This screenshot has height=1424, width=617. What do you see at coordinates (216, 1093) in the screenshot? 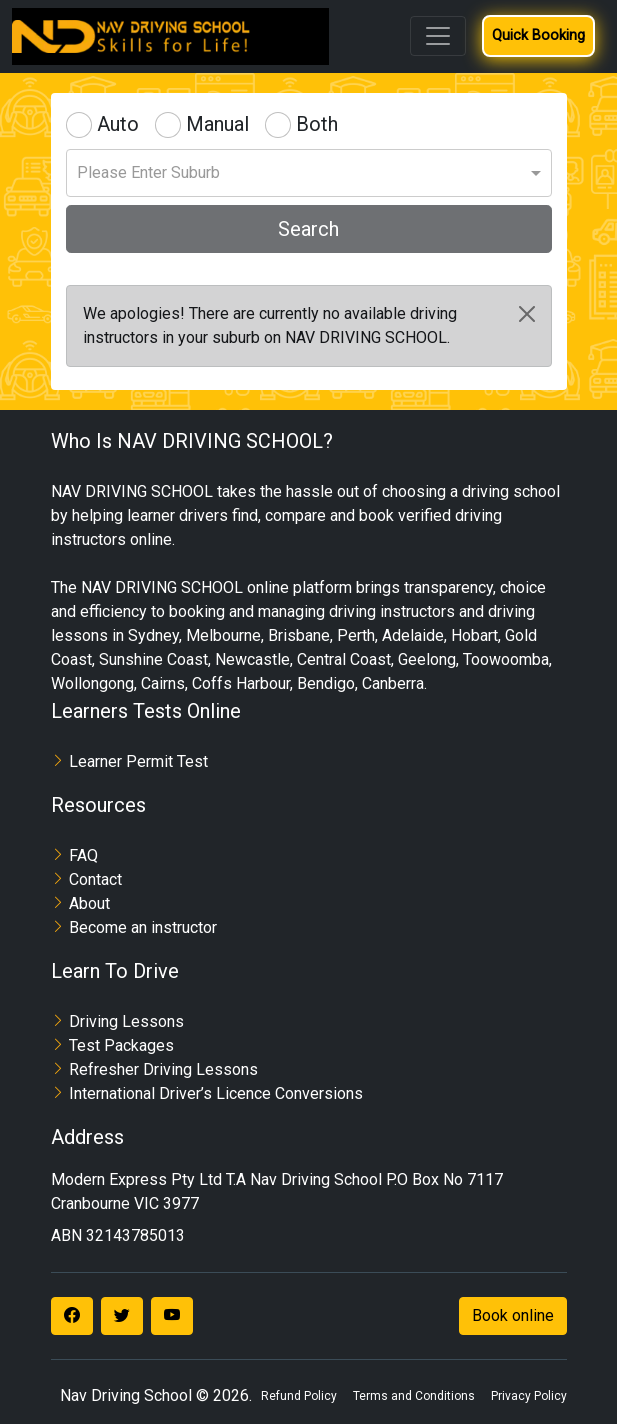
I see `International Driver’s Licence Conversions` at bounding box center [216, 1093].